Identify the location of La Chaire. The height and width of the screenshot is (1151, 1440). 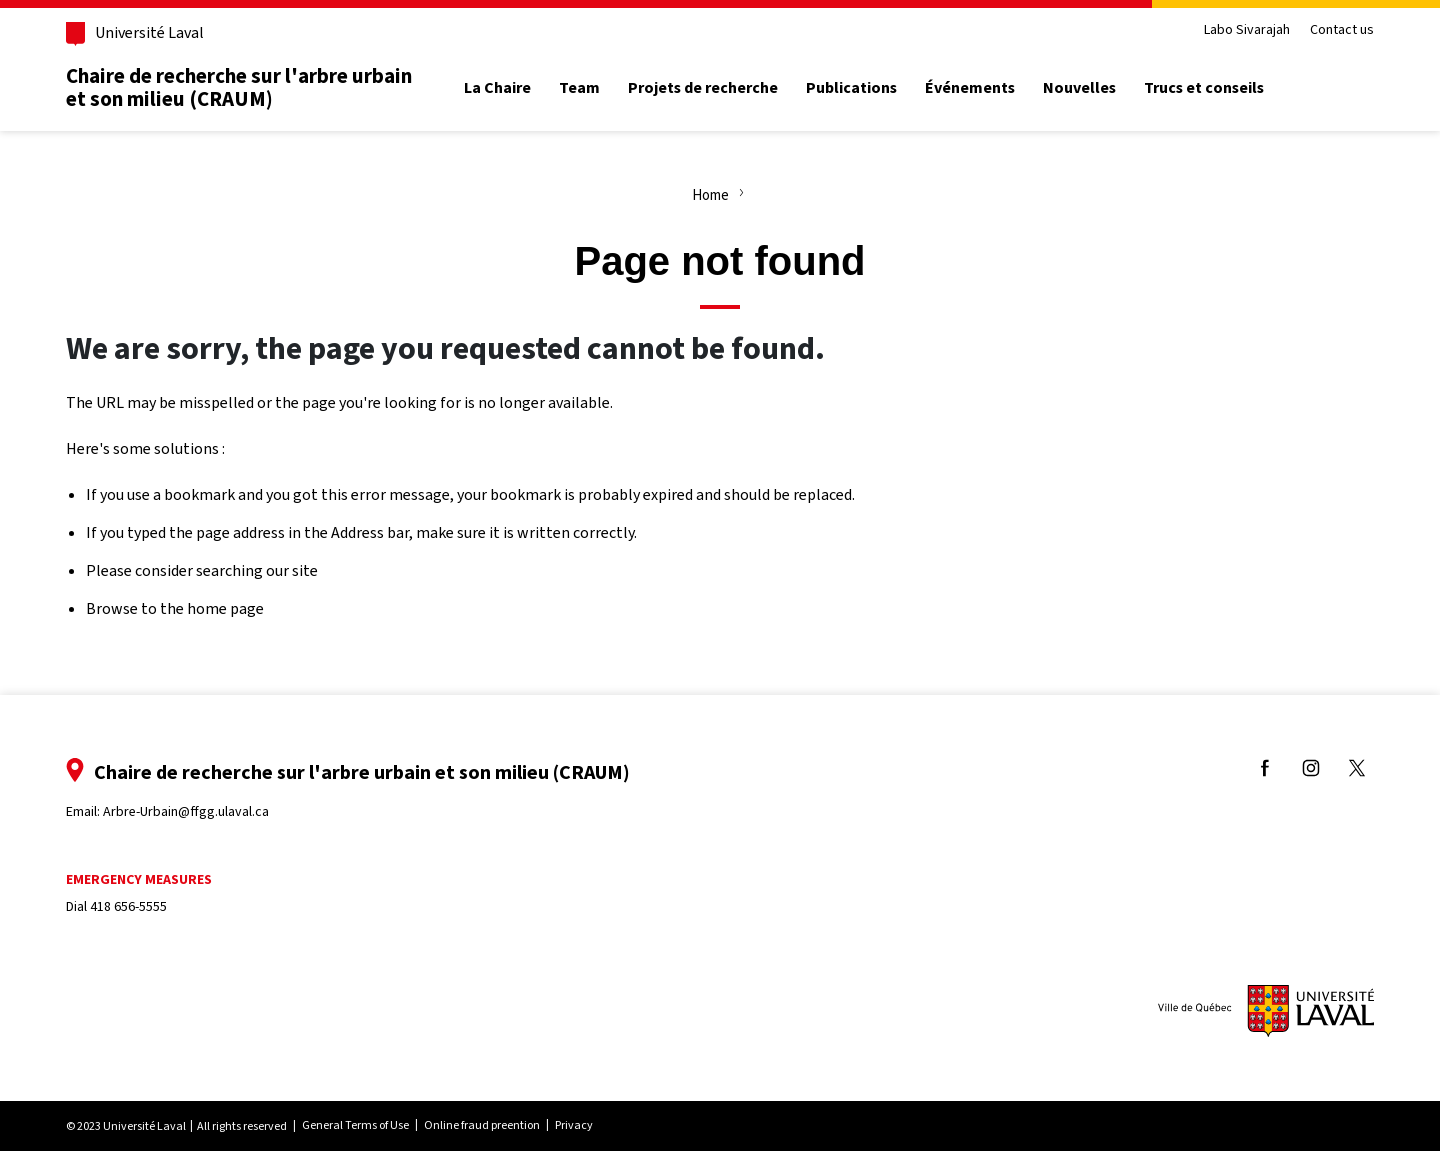
(497, 88).